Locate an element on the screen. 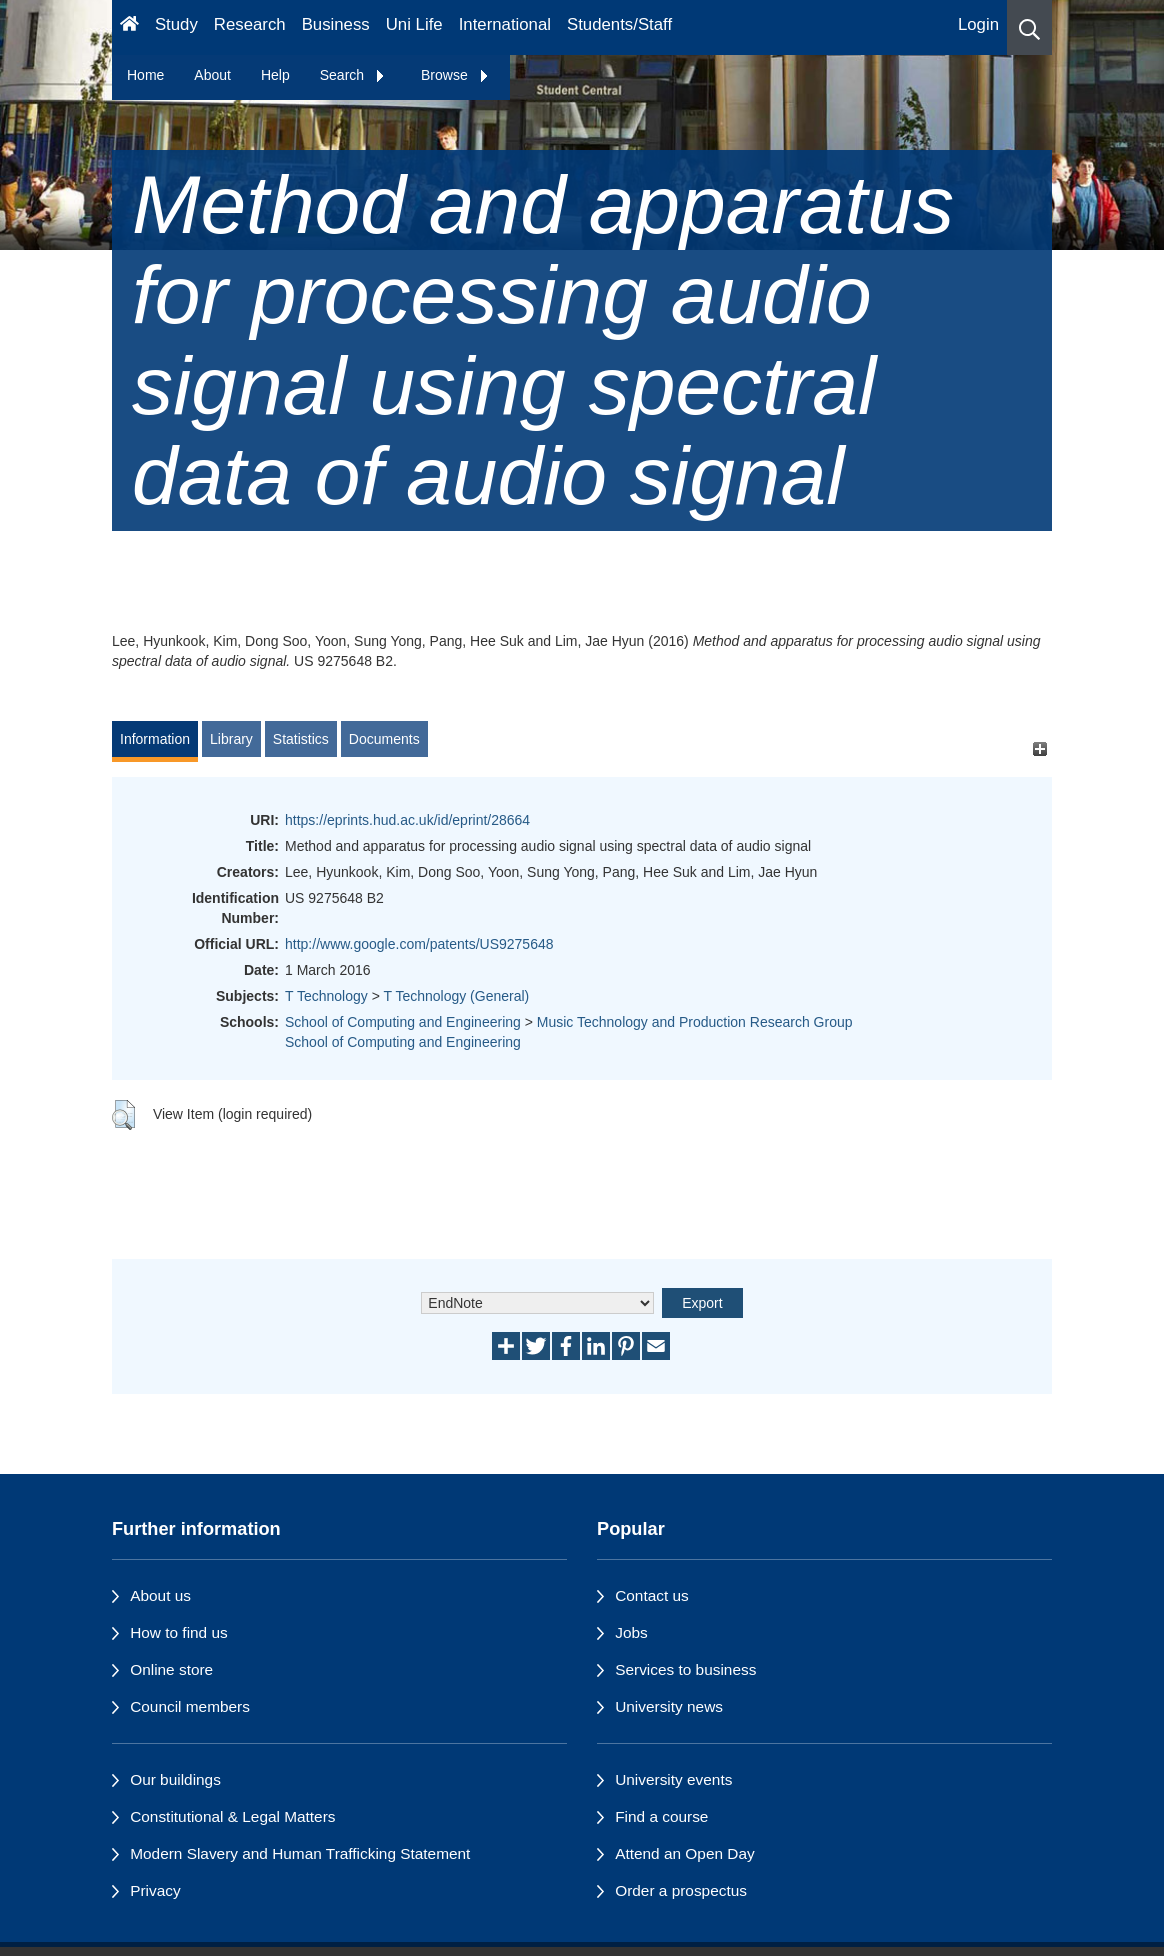 The width and height of the screenshot is (1164, 1956). https://eprints.hud.ac.uk/id/eprint/28664 is located at coordinates (407, 820).